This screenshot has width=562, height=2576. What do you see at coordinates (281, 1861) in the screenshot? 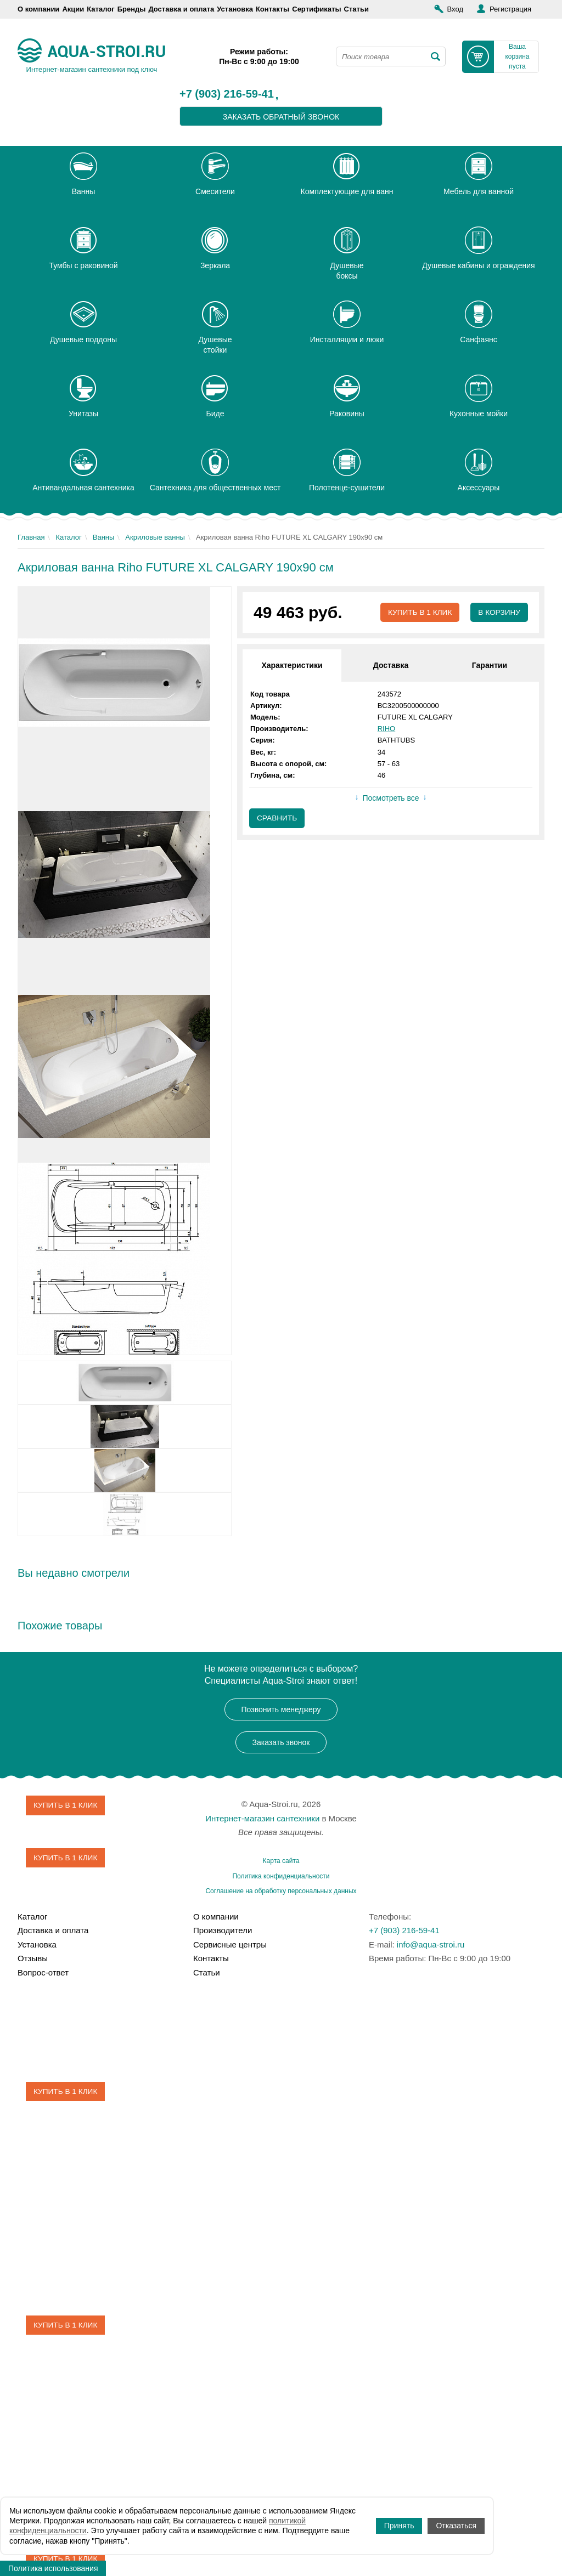
I see `Карта сайта` at bounding box center [281, 1861].